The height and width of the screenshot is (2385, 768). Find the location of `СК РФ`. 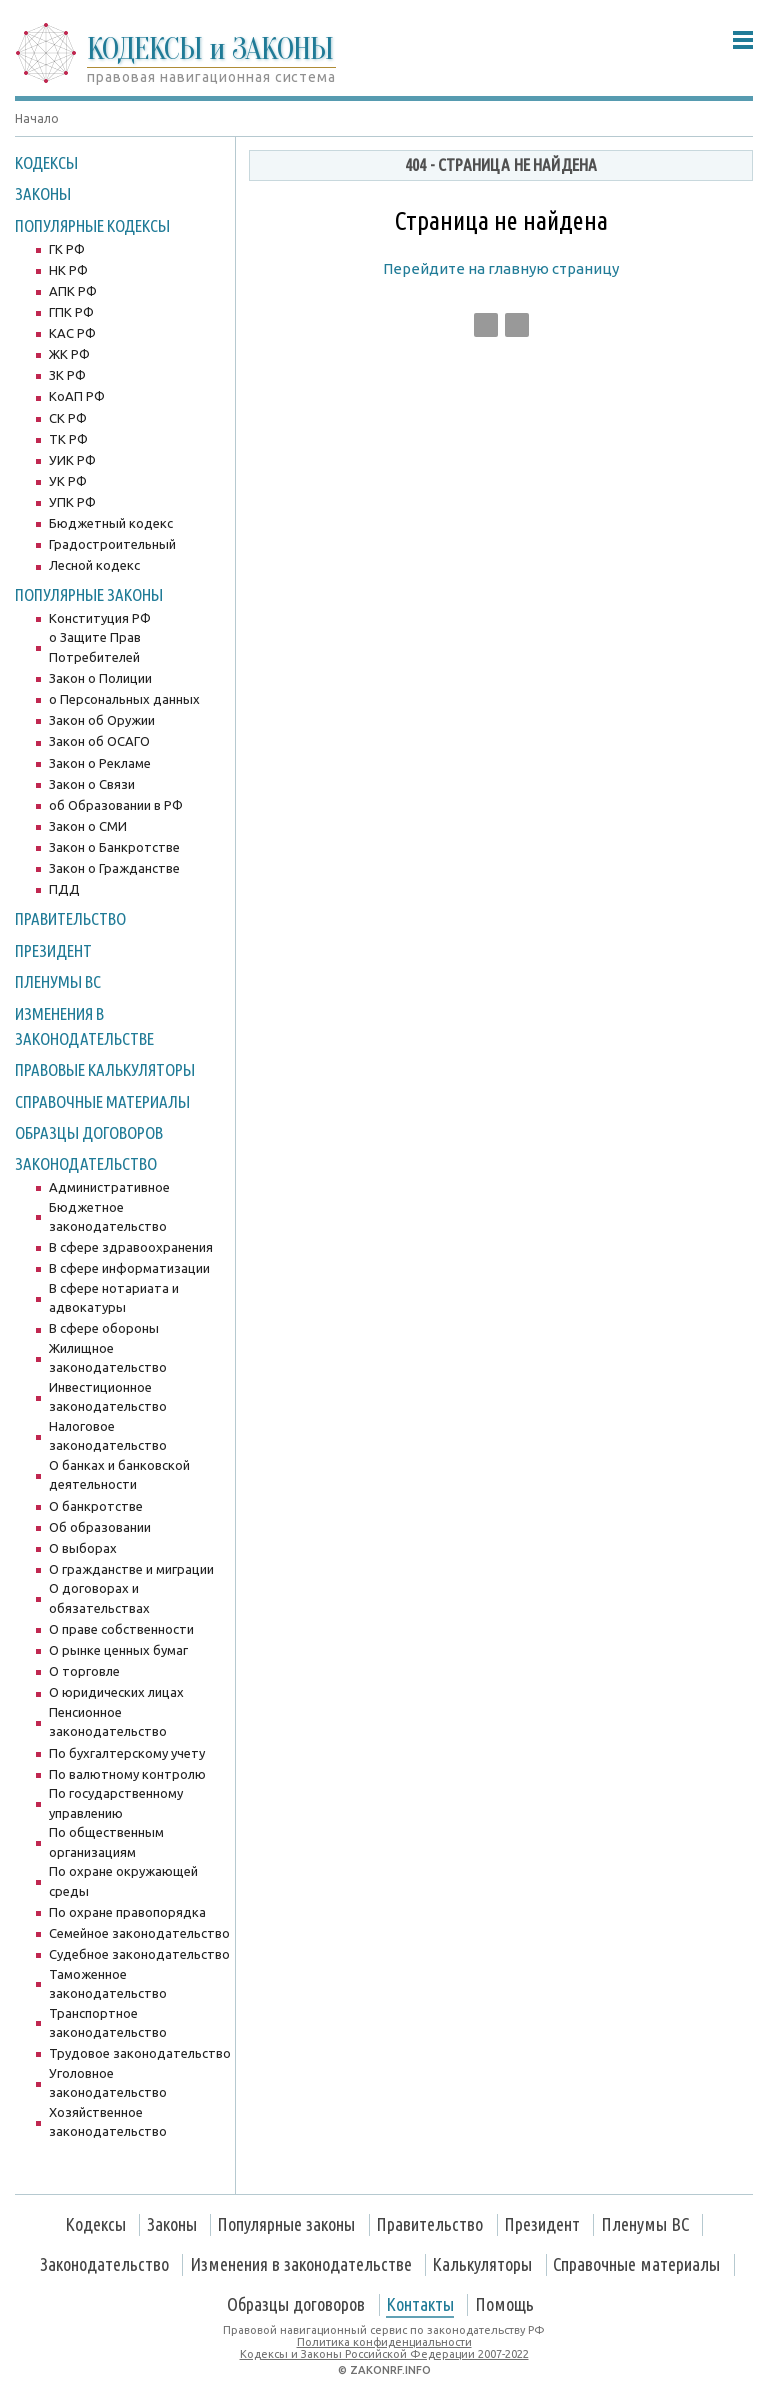

СК РФ is located at coordinates (68, 418).